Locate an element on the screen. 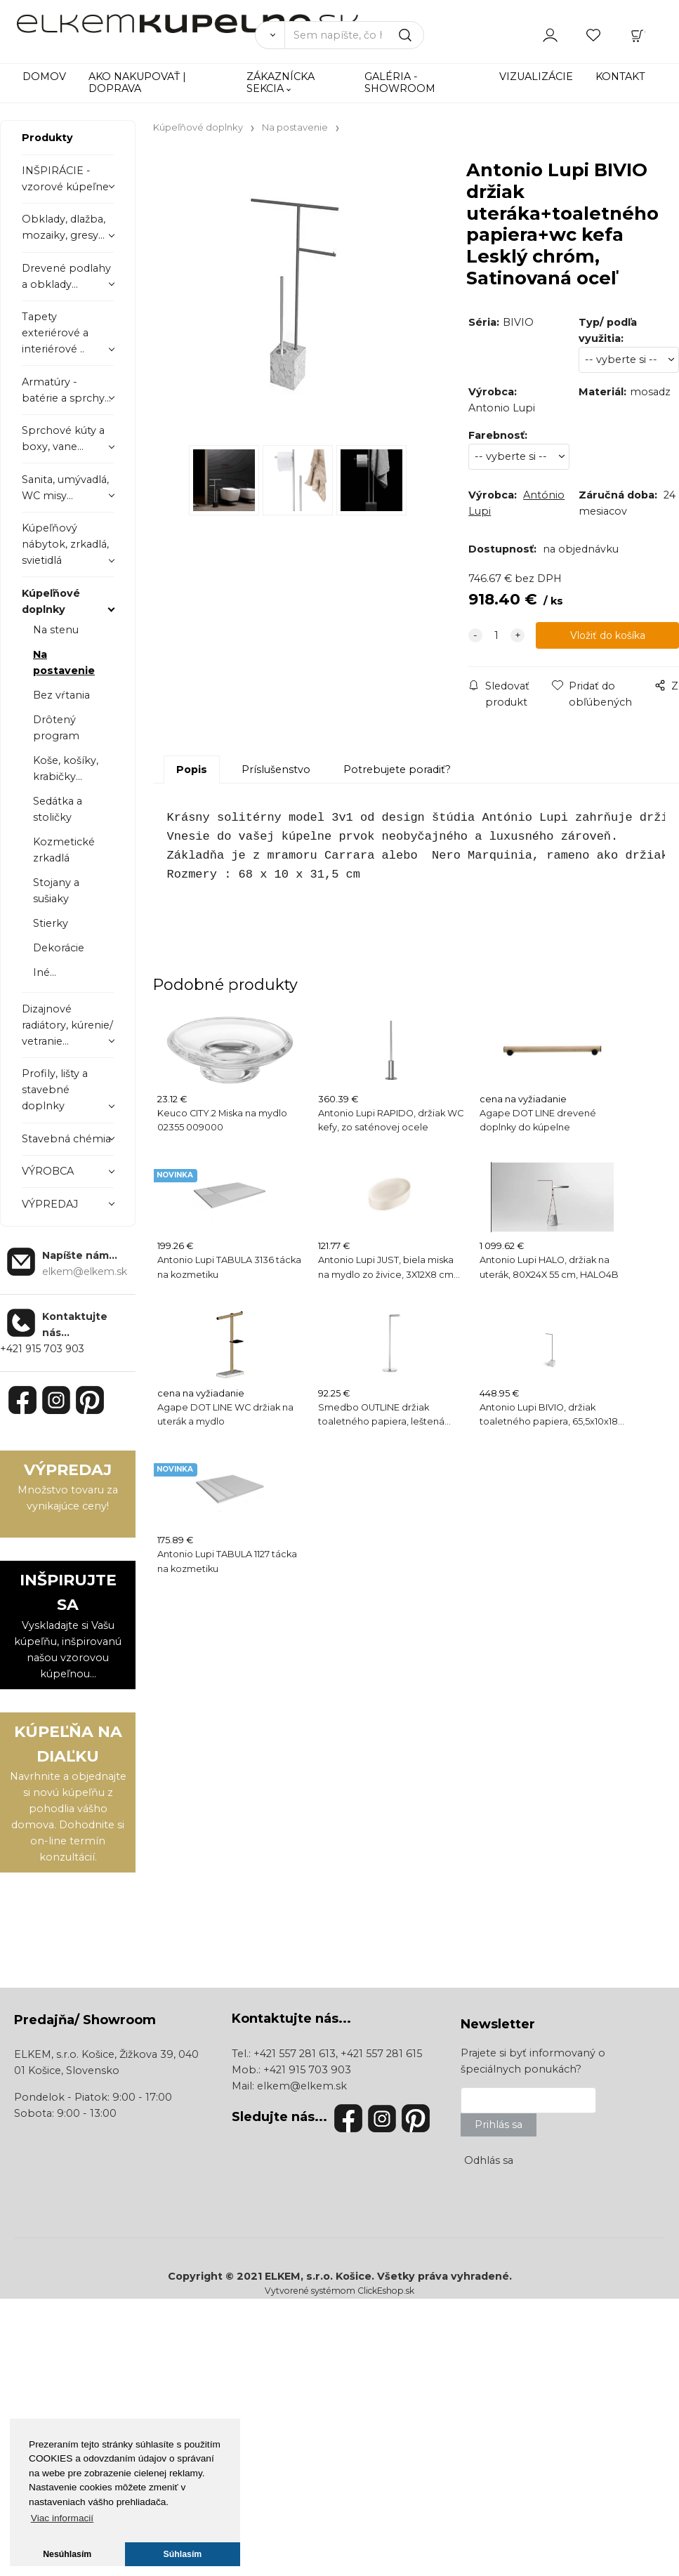 The width and height of the screenshot is (679, 2576). ELKEM, s.r.o. Košice. is located at coordinates (319, 2276).